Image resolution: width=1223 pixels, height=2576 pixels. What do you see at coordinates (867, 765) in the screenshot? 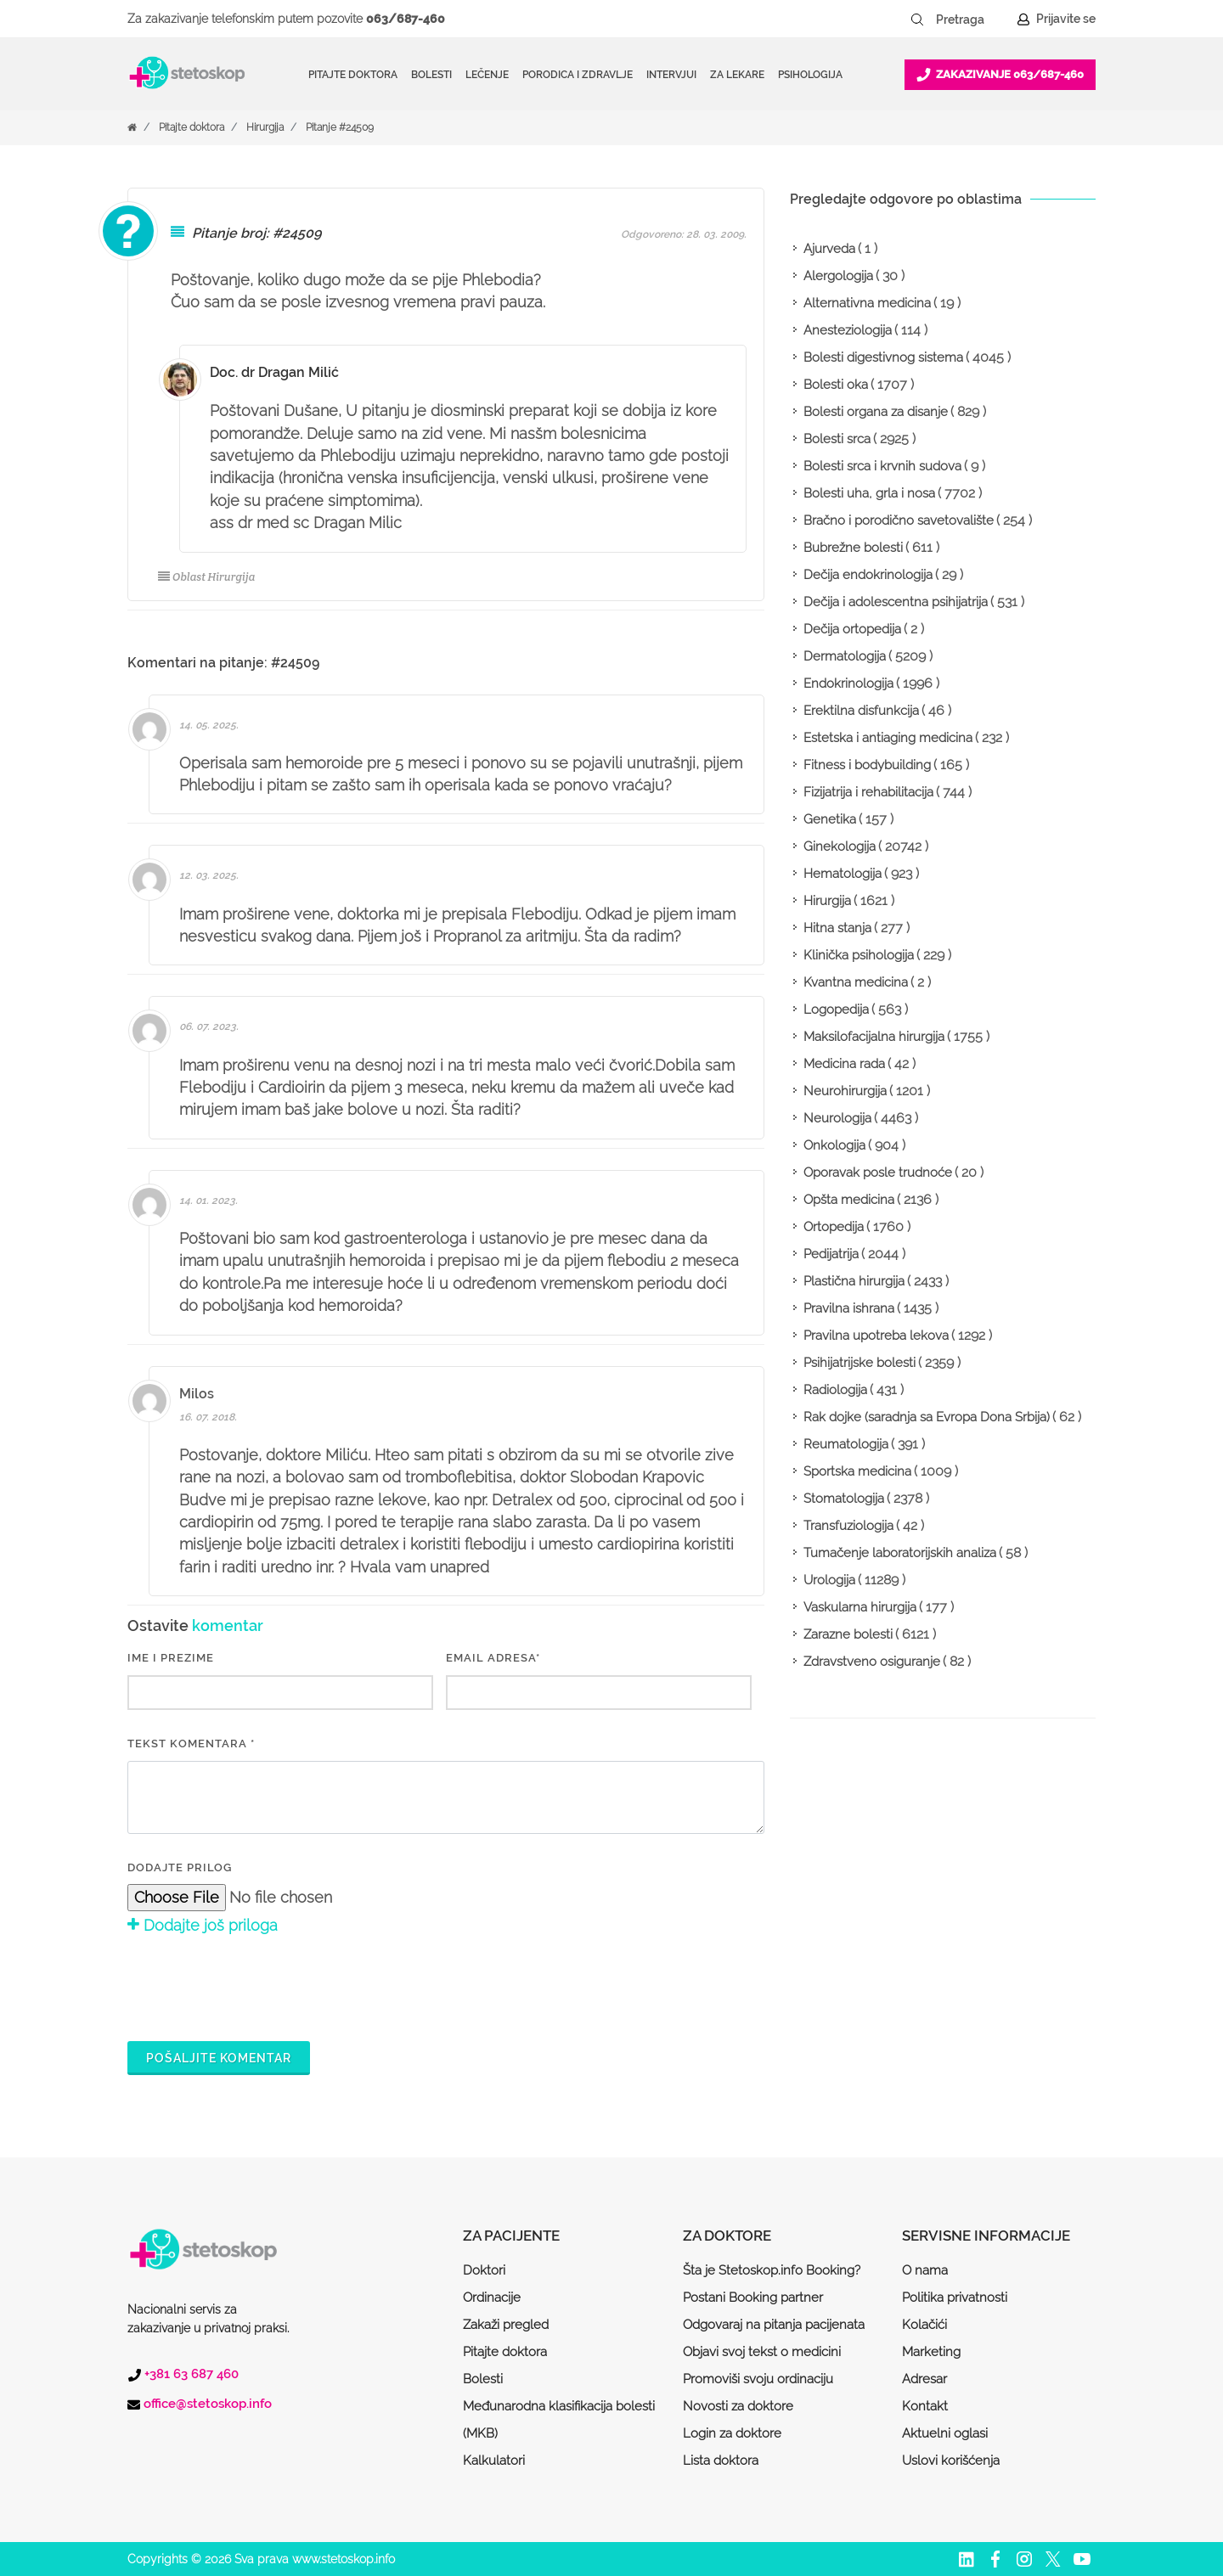
I see `Fitness i bodybuilding` at bounding box center [867, 765].